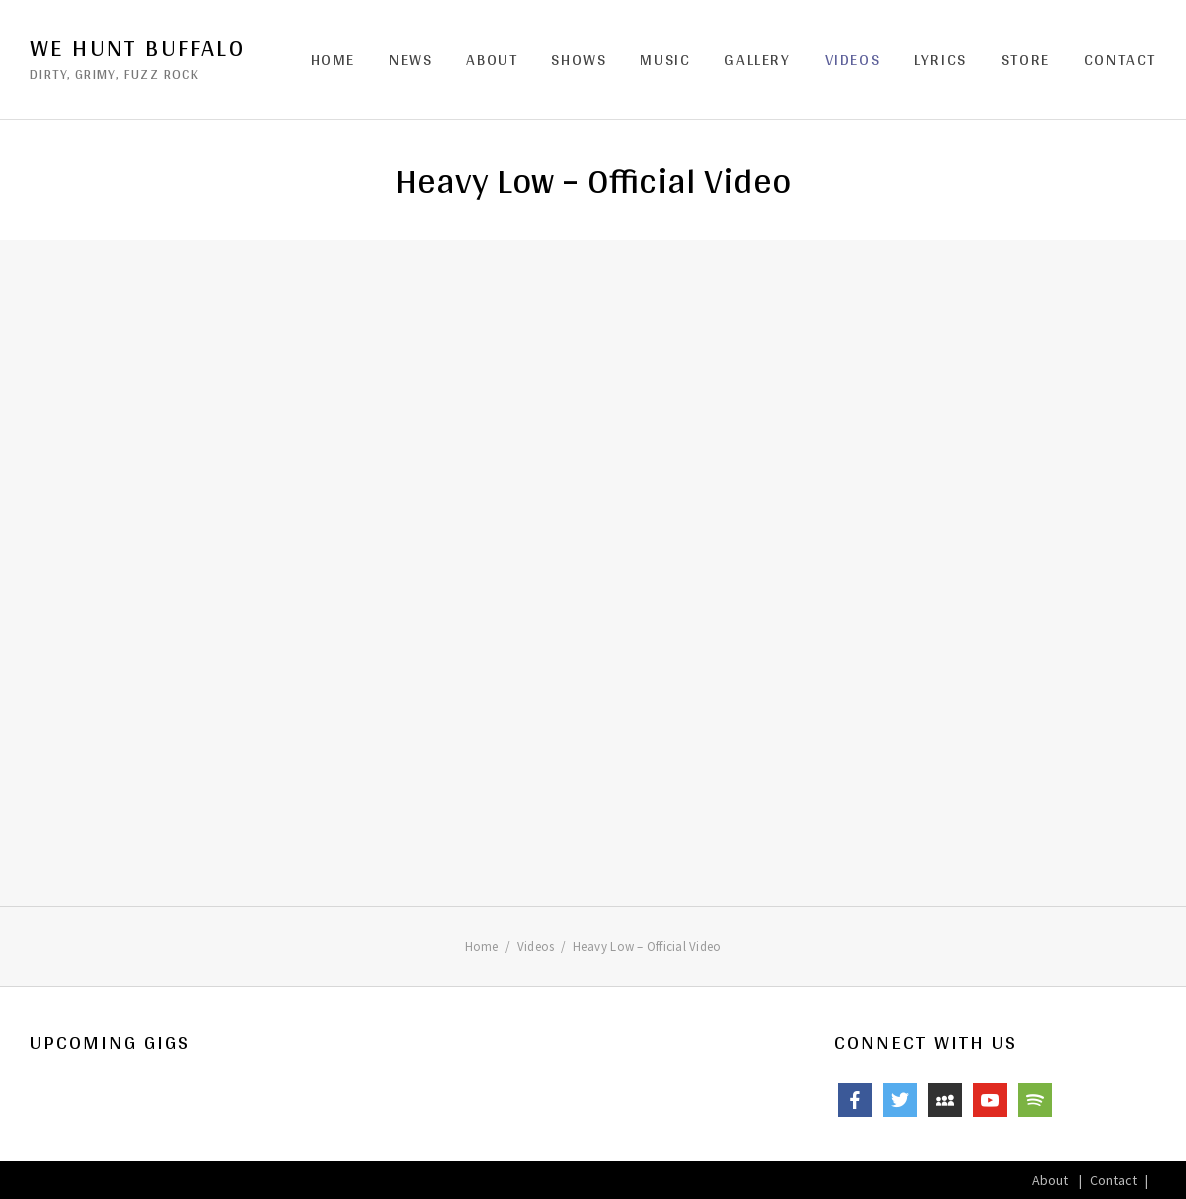 This screenshot has height=1199, width=1186. What do you see at coordinates (853, 59) in the screenshot?
I see `Videos` at bounding box center [853, 59].